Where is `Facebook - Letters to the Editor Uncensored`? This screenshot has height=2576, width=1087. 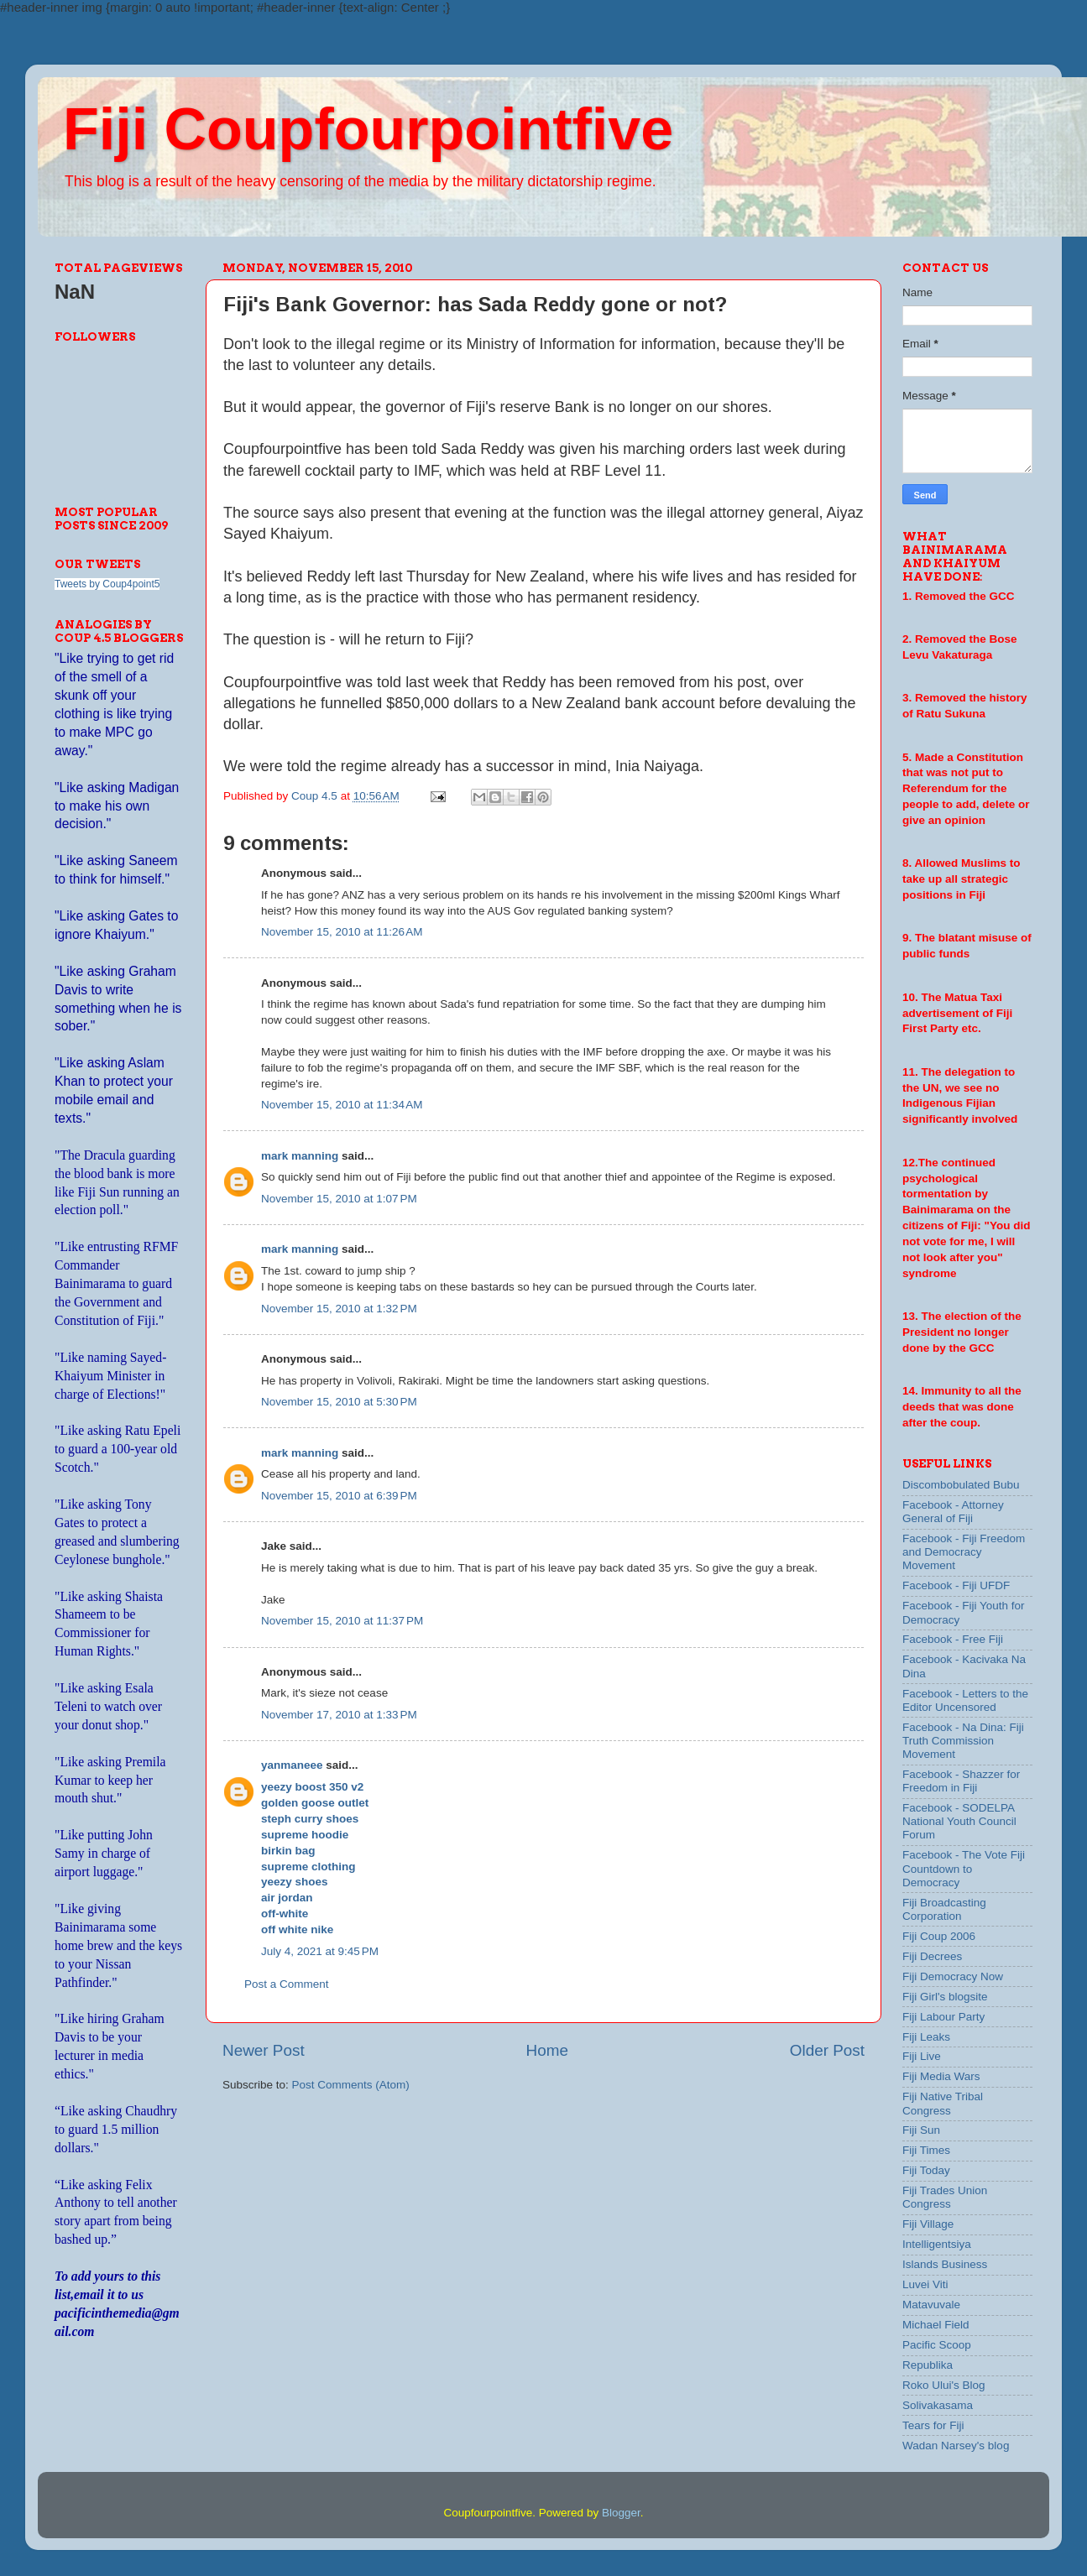
Facebook - Letters to the Editor Uncensored is located at coordinates (965, 1700).